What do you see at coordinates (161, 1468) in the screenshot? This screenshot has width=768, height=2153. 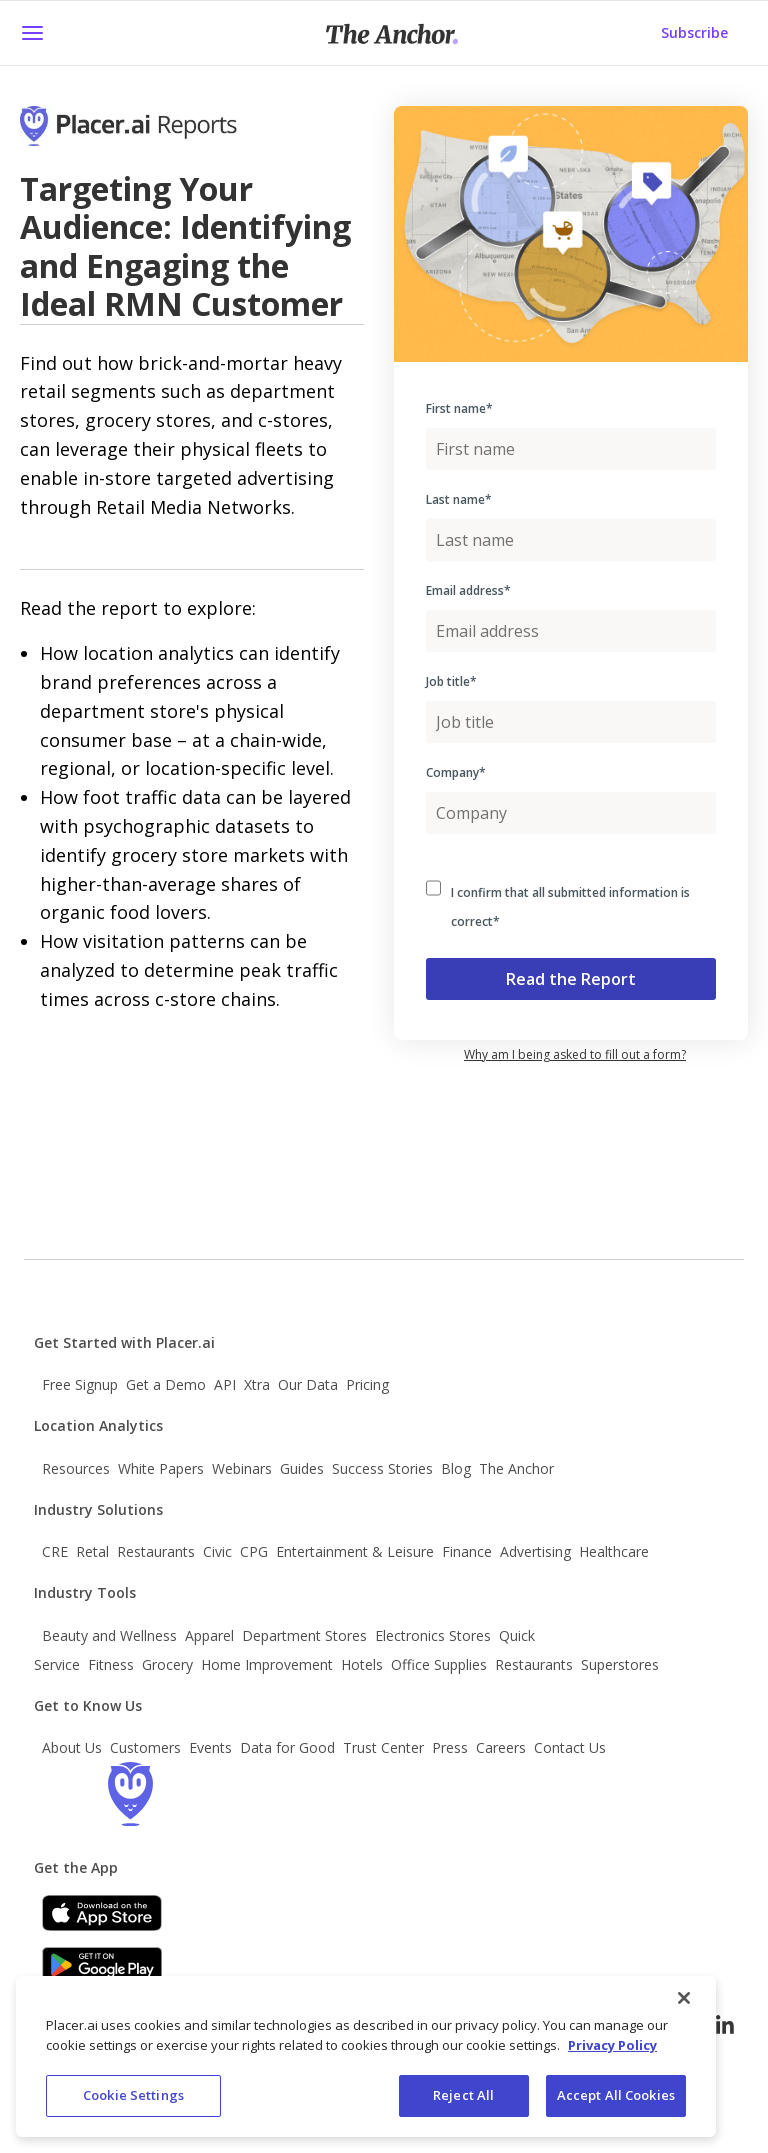 I see `White Papers` at bounding box center [161, 1468].